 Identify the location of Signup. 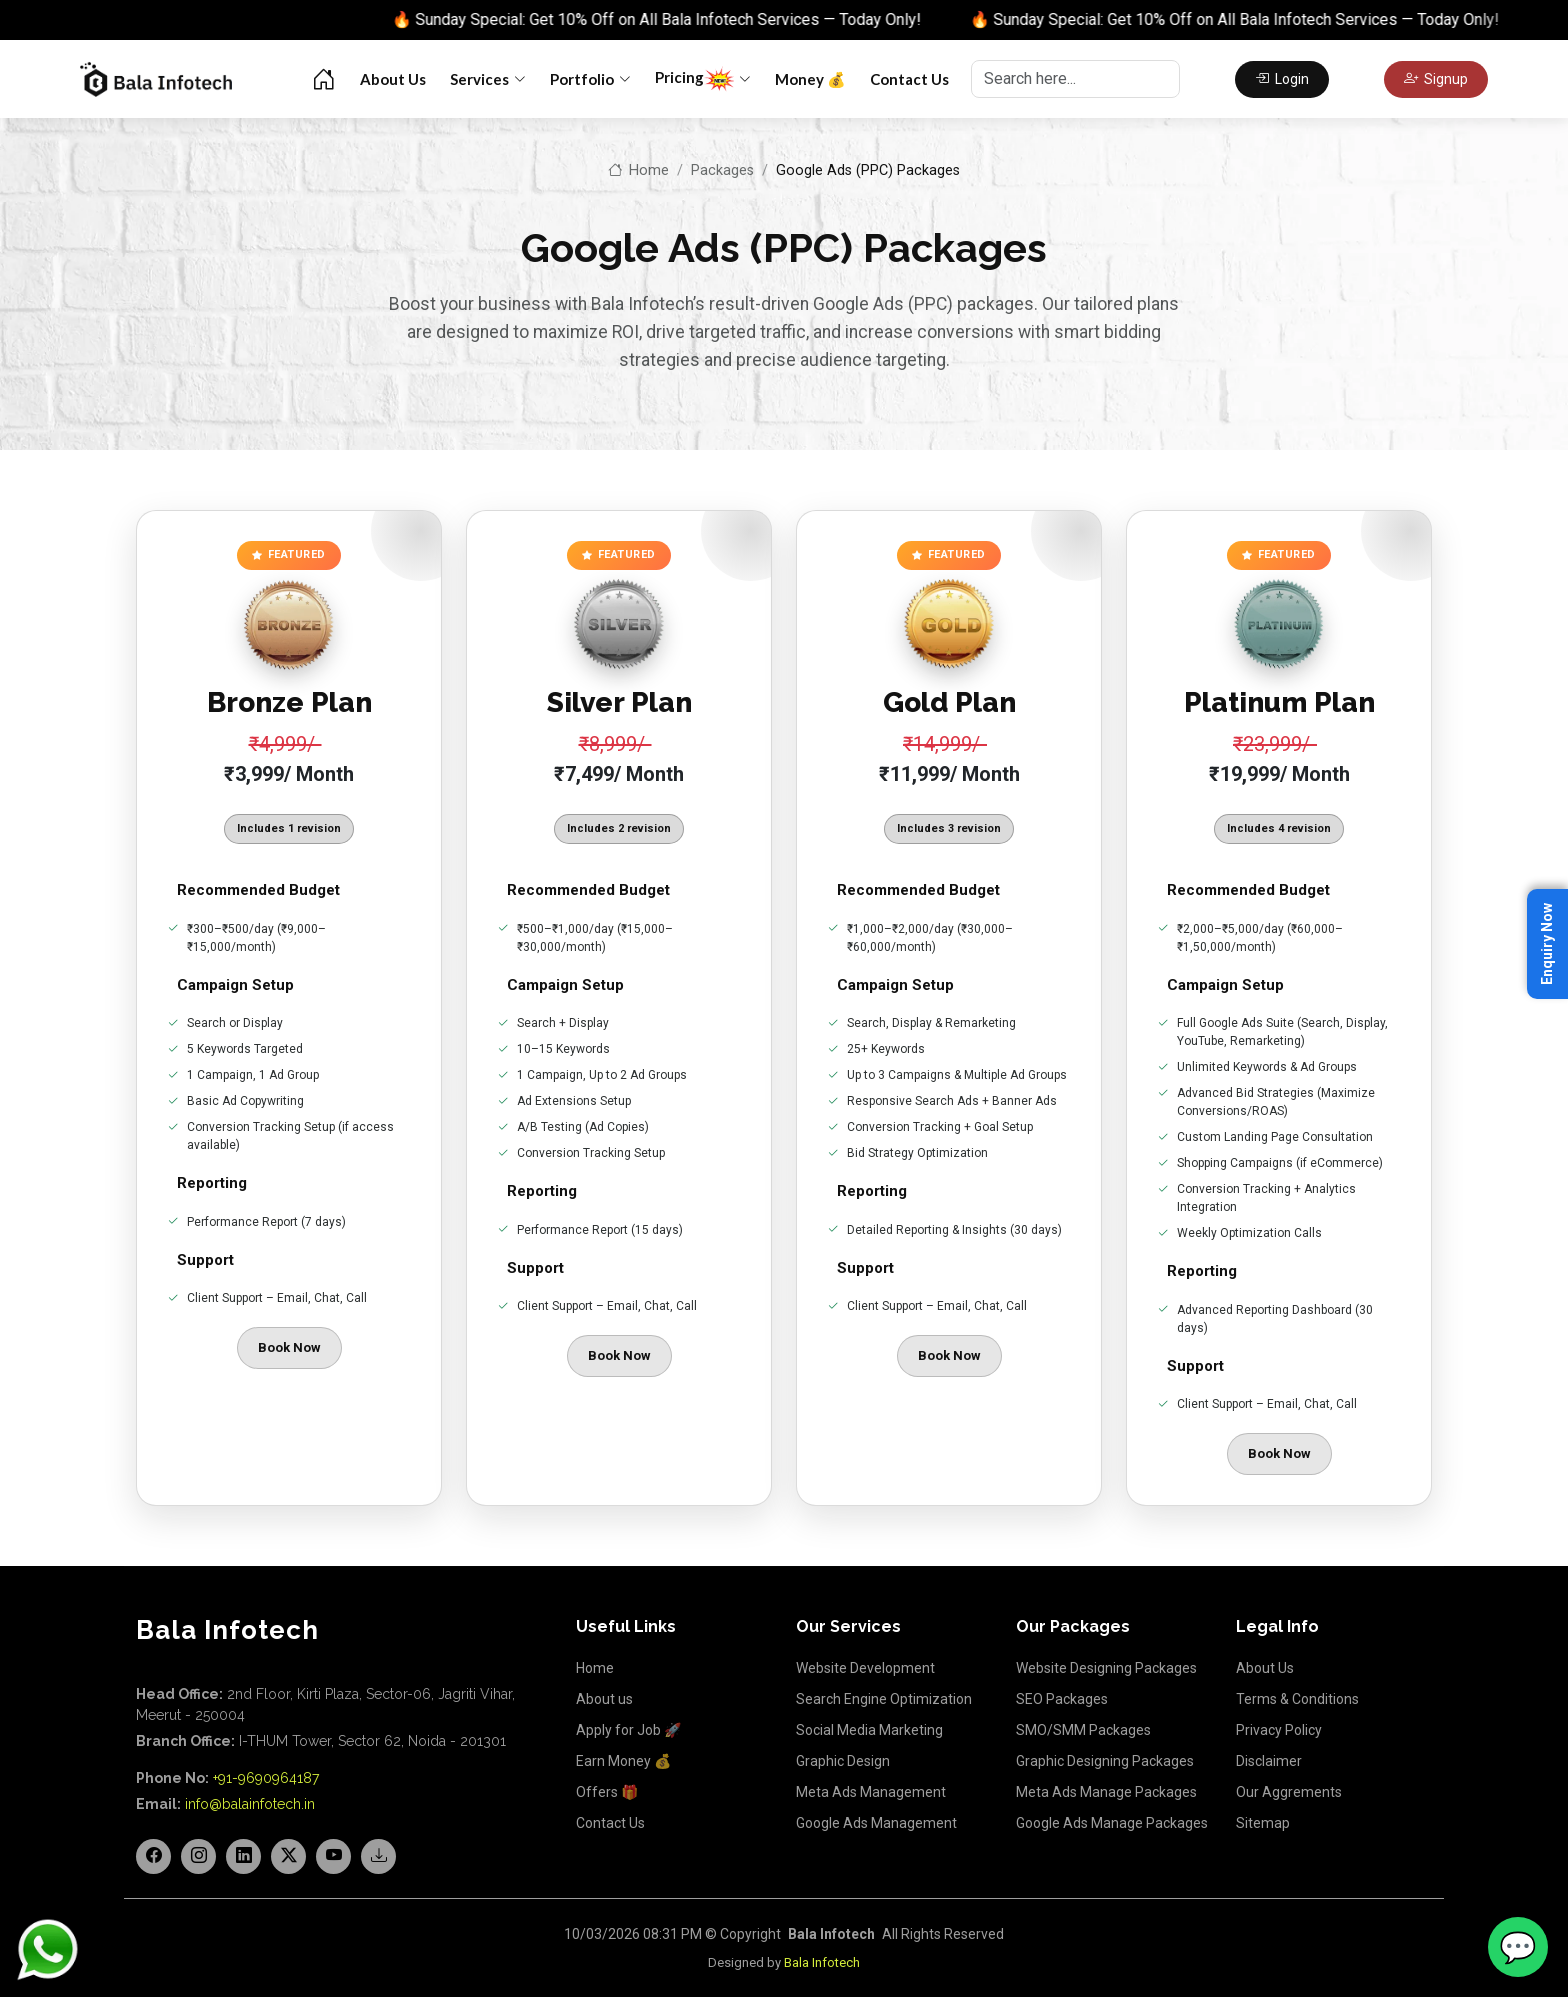
(1436, 79).